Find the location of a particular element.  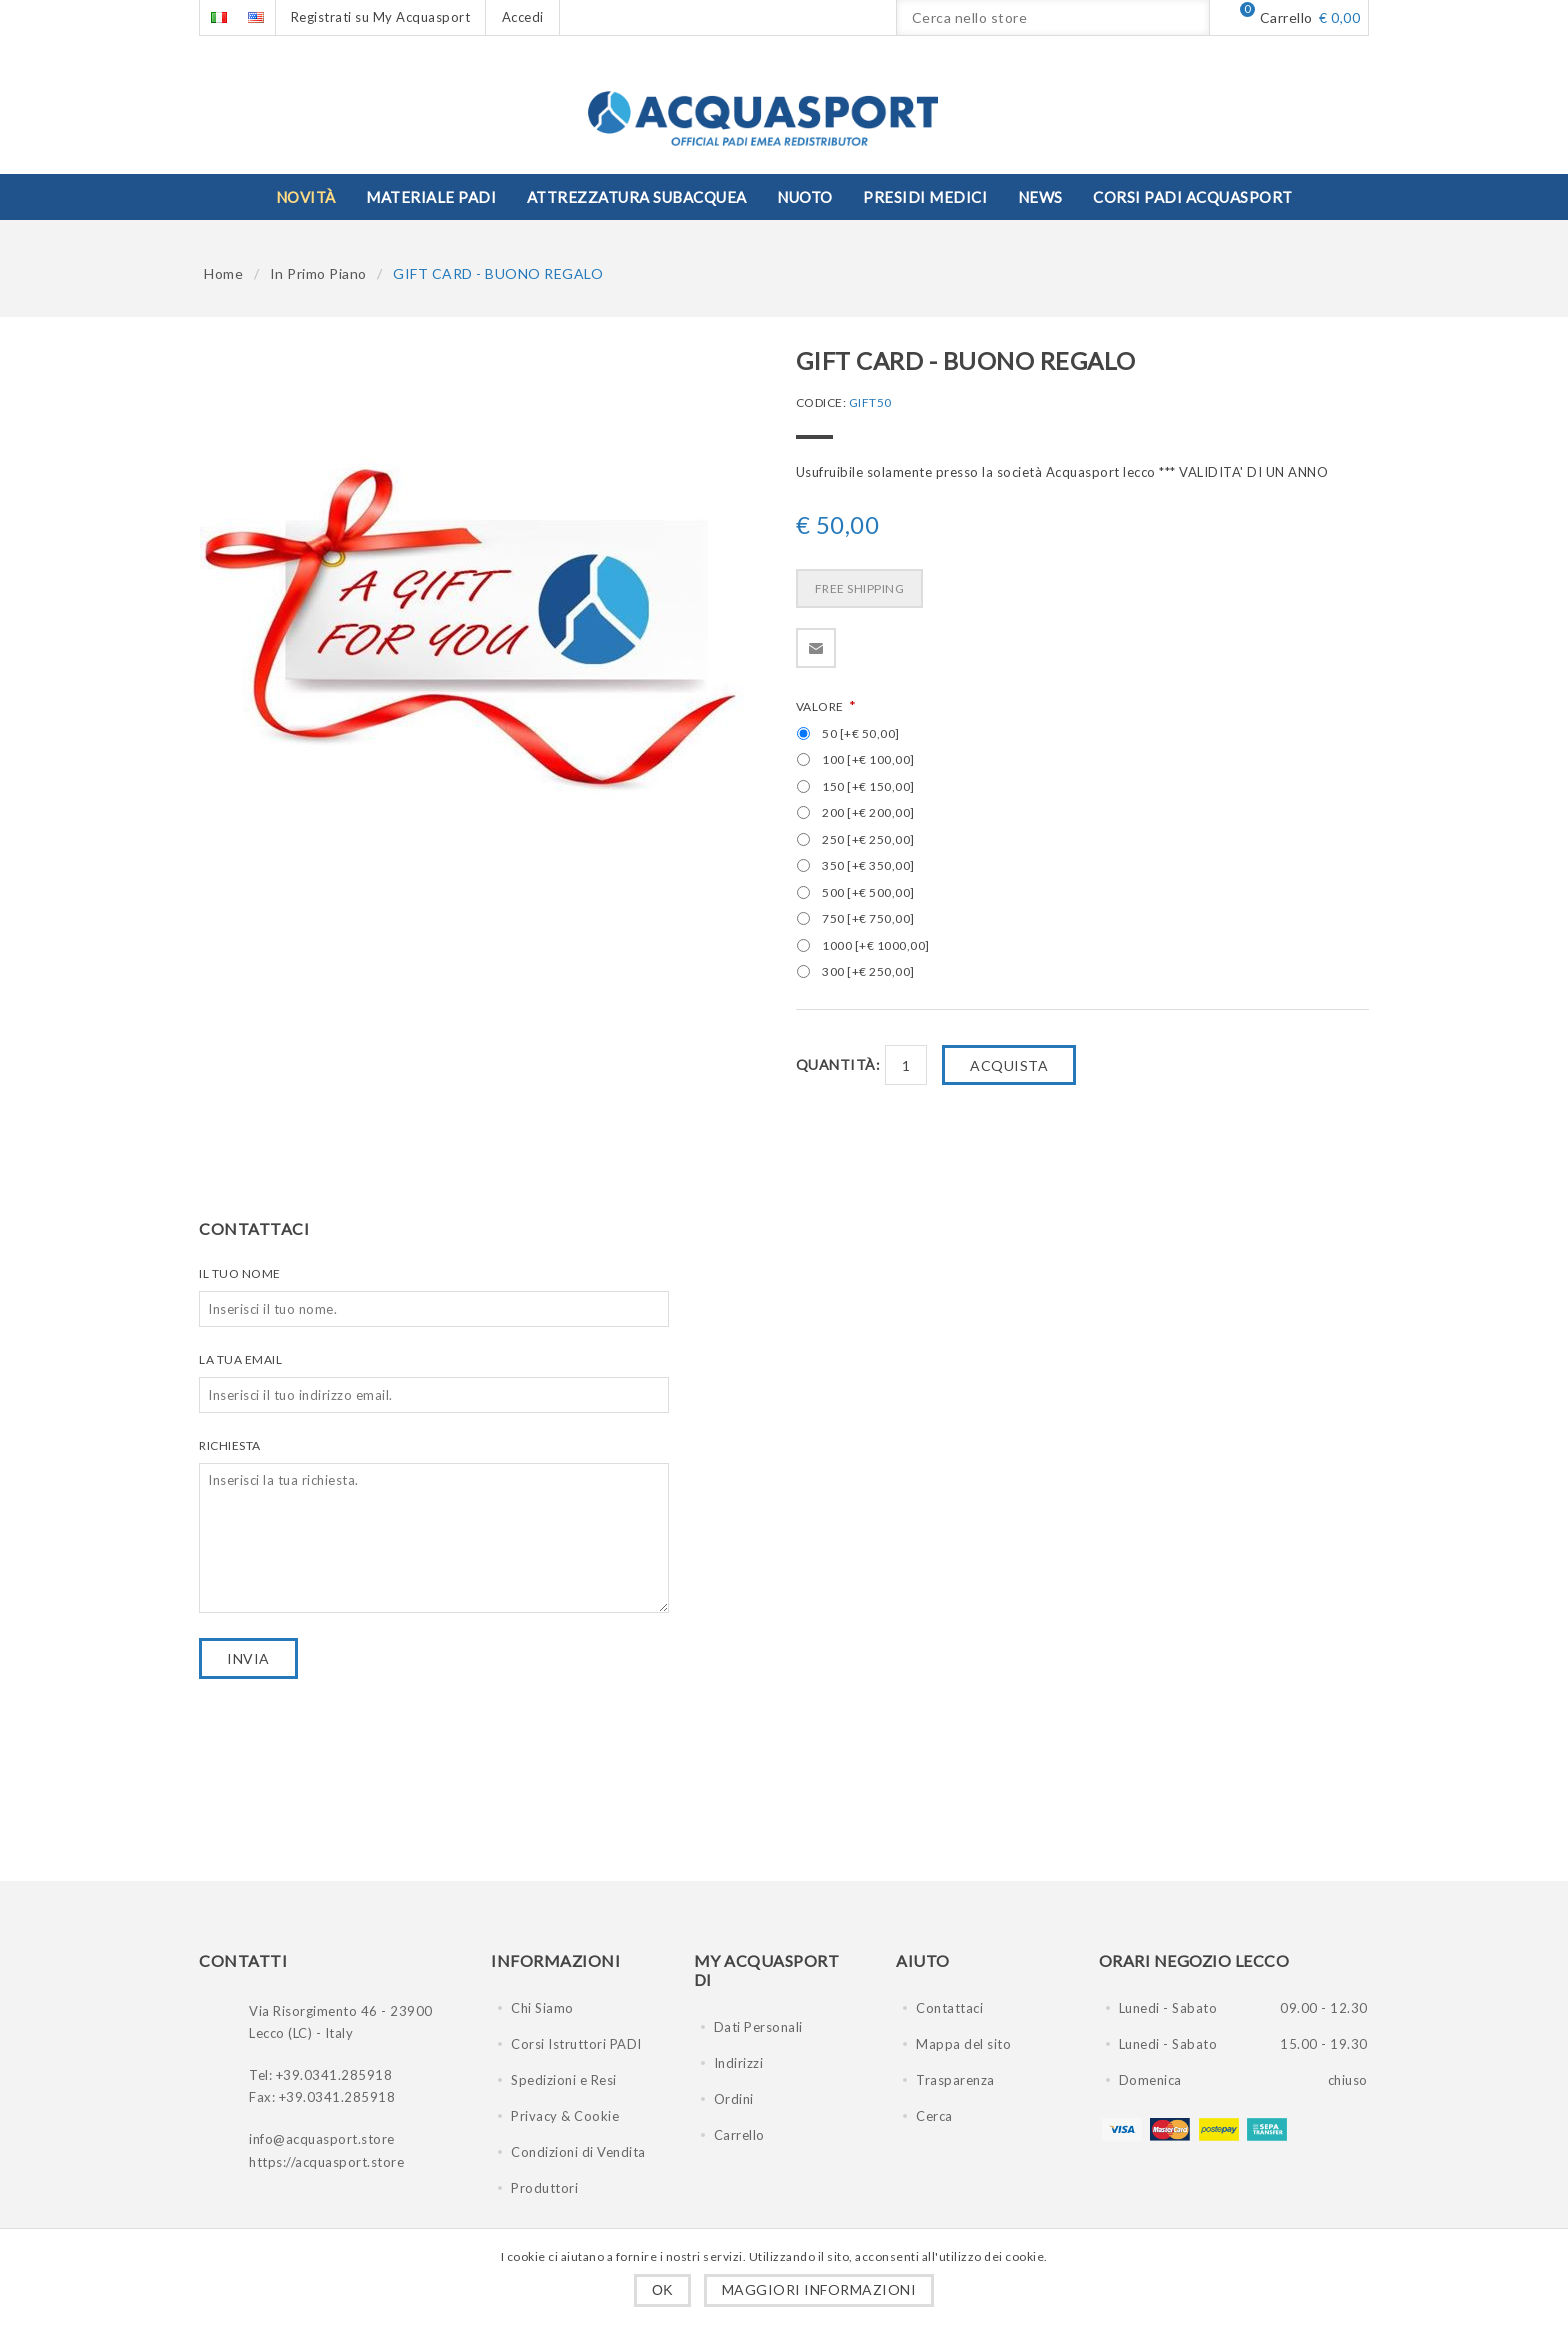

Contattaci [presentation] is located at coordinates (254, 1228).